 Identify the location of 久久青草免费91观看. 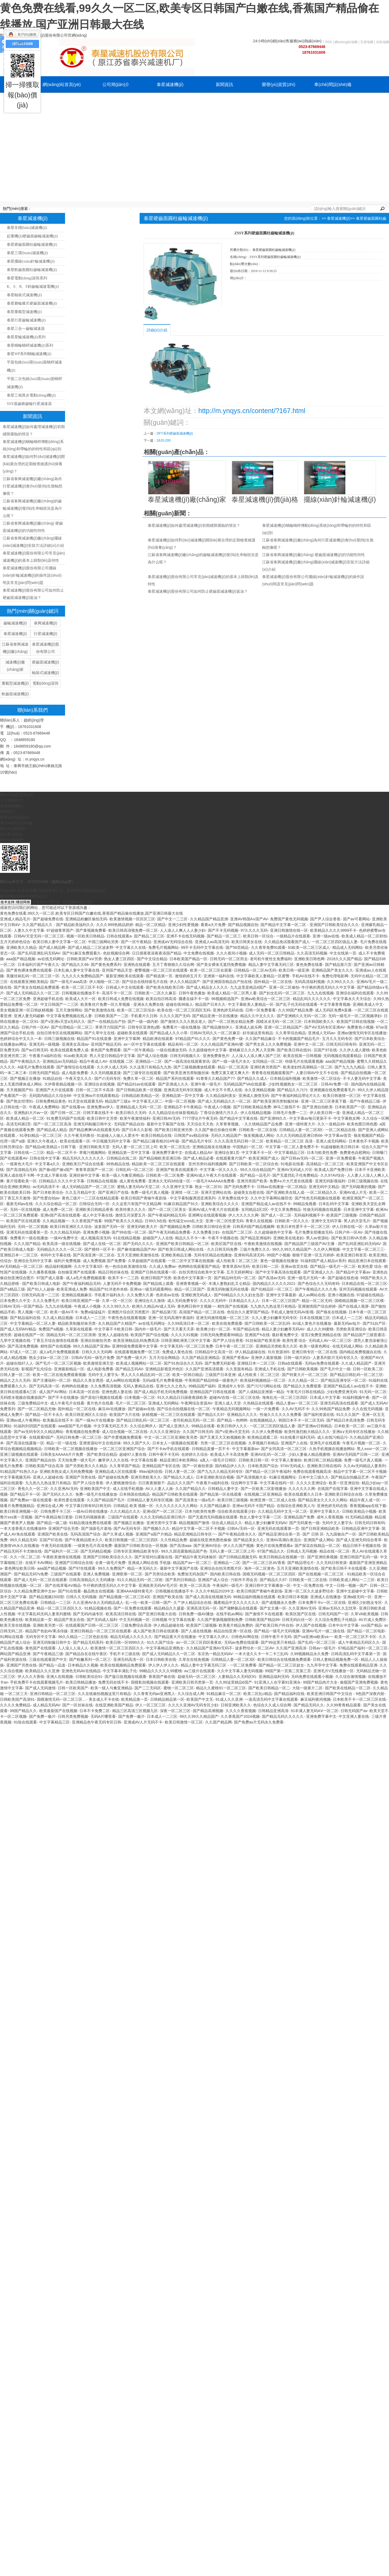
(268, 947).